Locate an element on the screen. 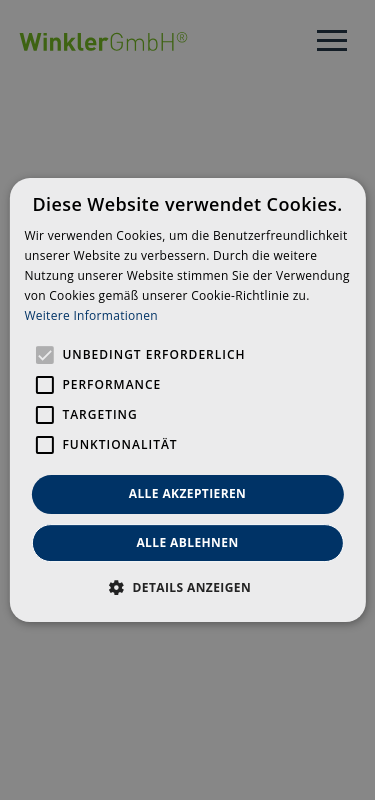  Weitere Informationen [Weitere Informationen, opens a new window] is located at coordinates (91, 315).